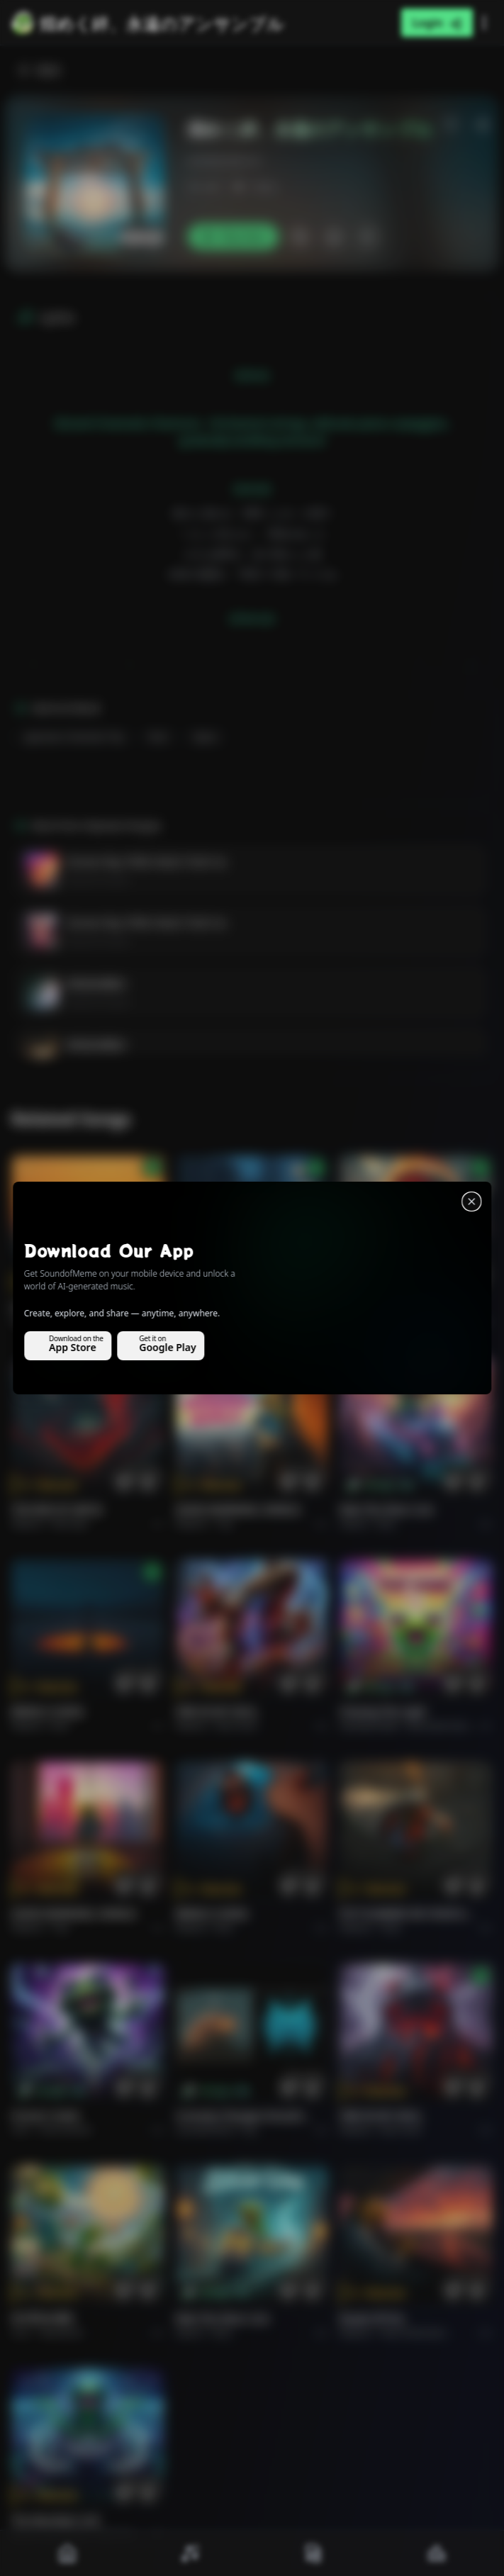 This screenshot has height=2576, width=504. What do you see at coordinates (224, 160) in the screenshot?
I see `emilialondon13` at bounding box center [224, 160].